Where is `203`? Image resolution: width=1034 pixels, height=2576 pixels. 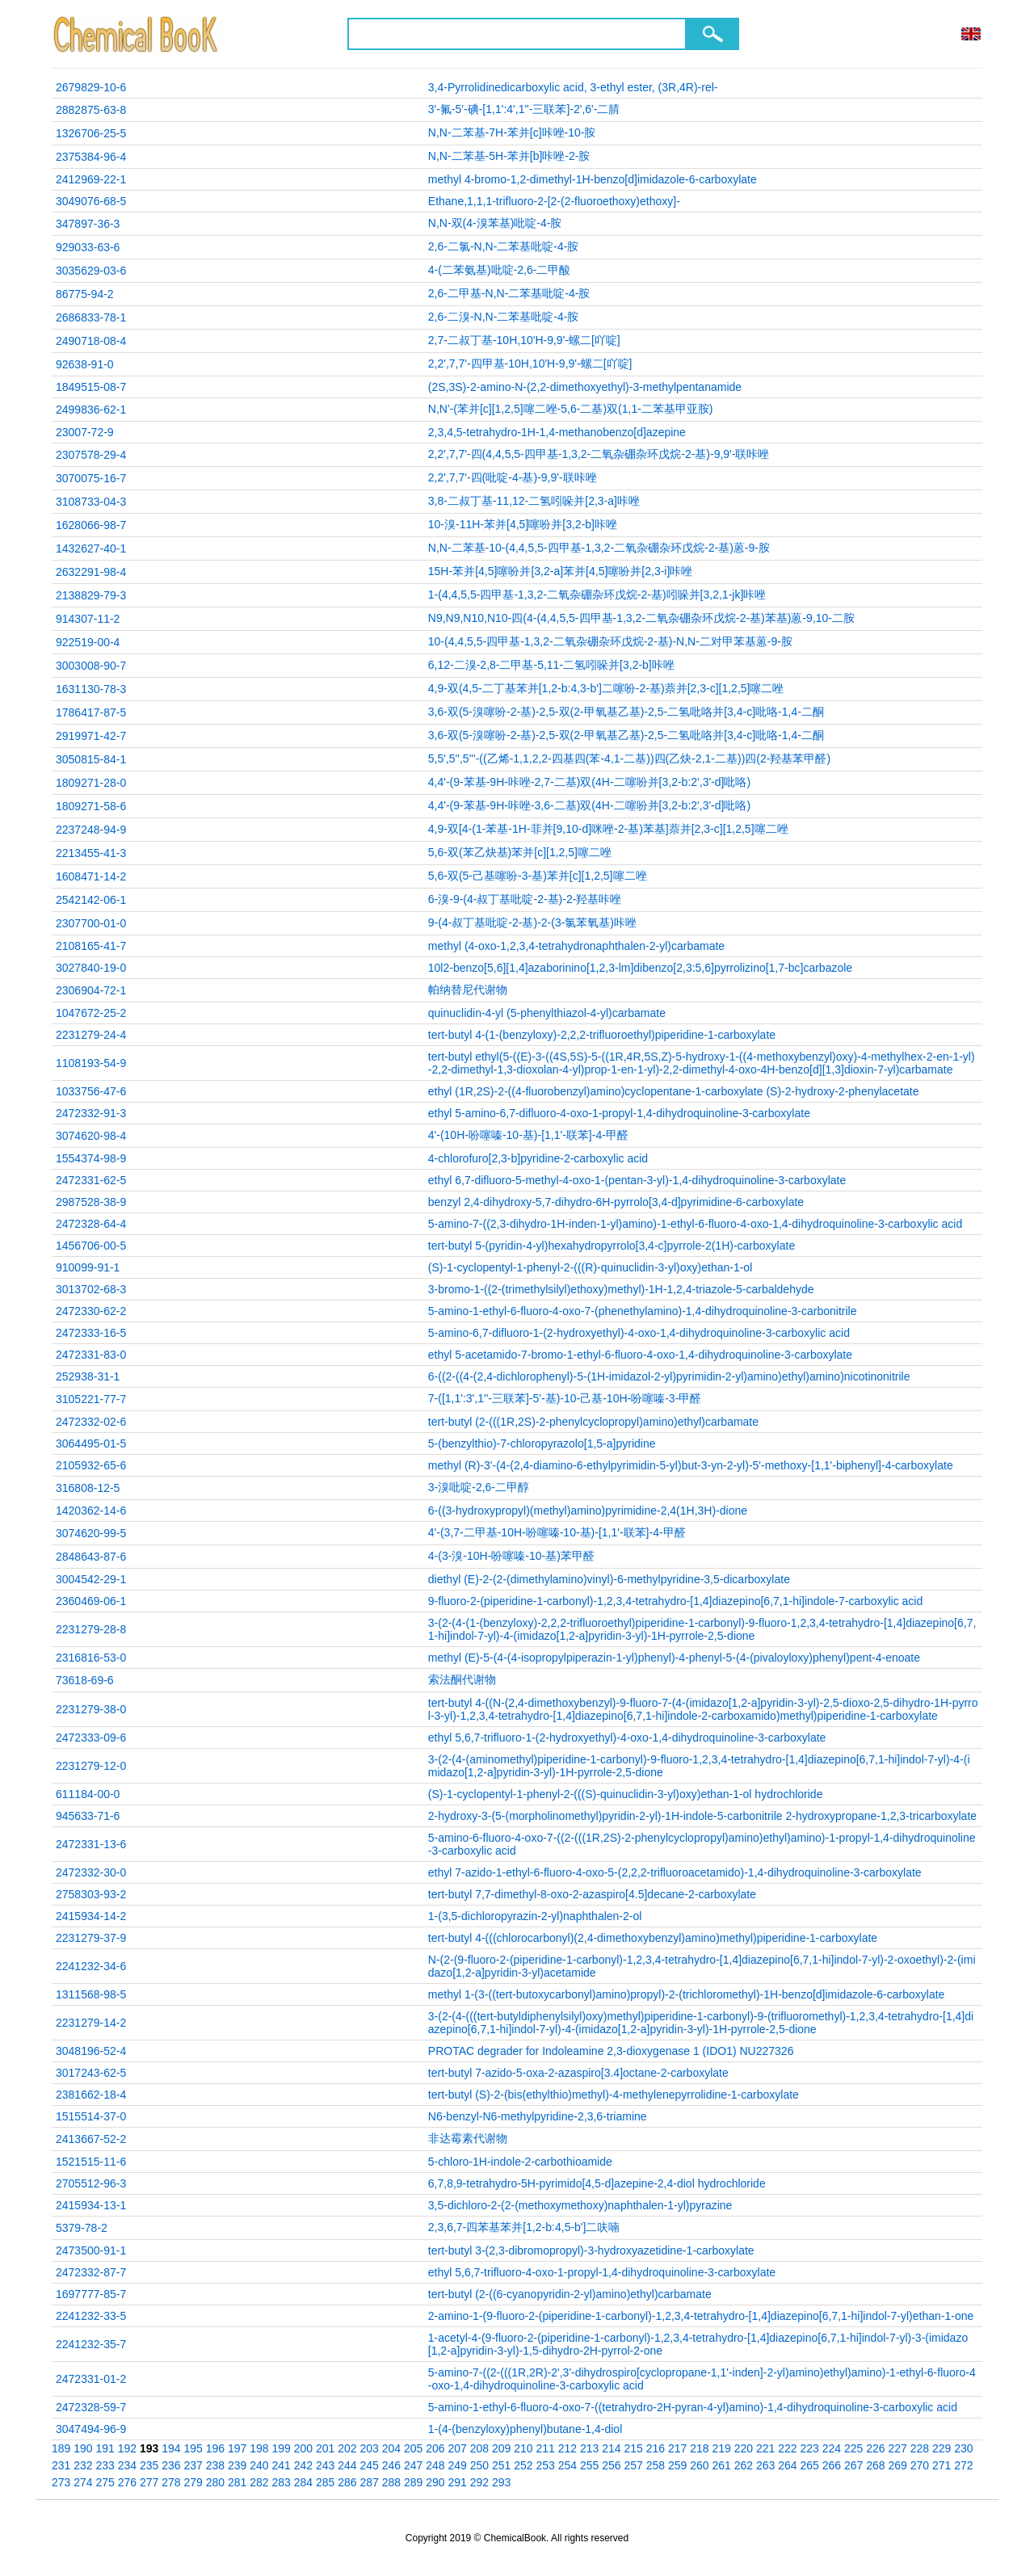
203 is located at coordinates (369, 2448).